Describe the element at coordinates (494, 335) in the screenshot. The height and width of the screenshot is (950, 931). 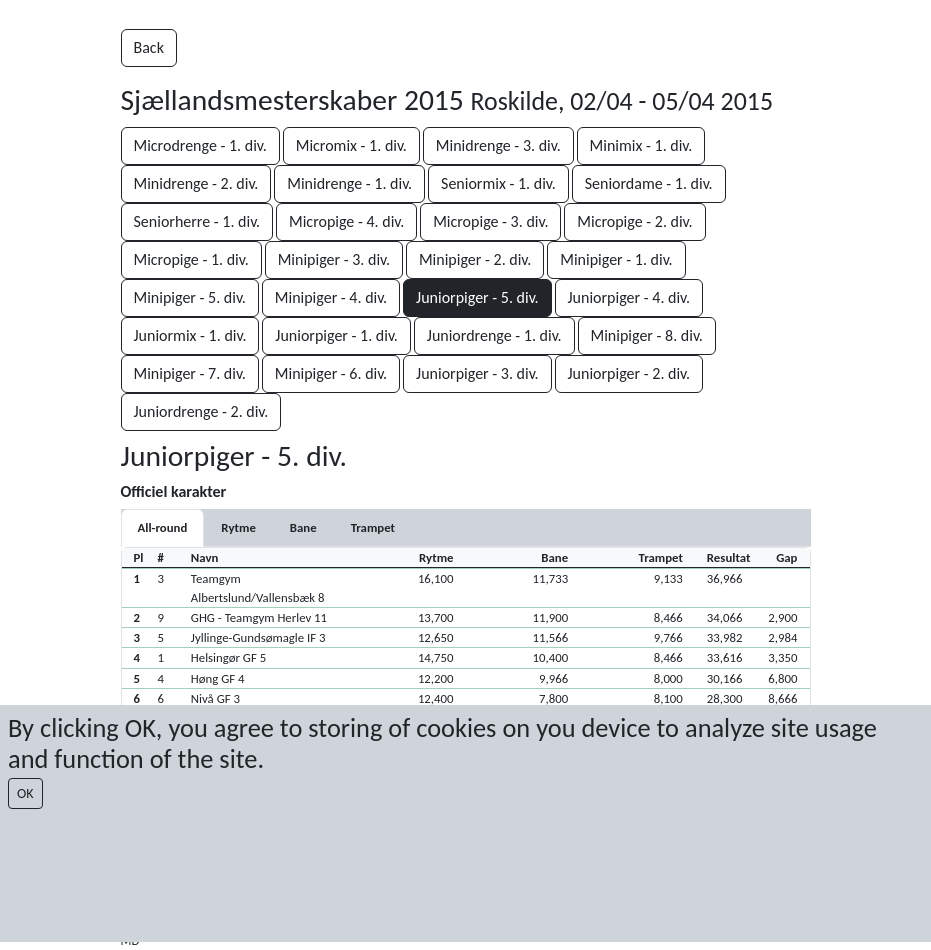
I see `Juniordrenge - 1. div.` at that location.